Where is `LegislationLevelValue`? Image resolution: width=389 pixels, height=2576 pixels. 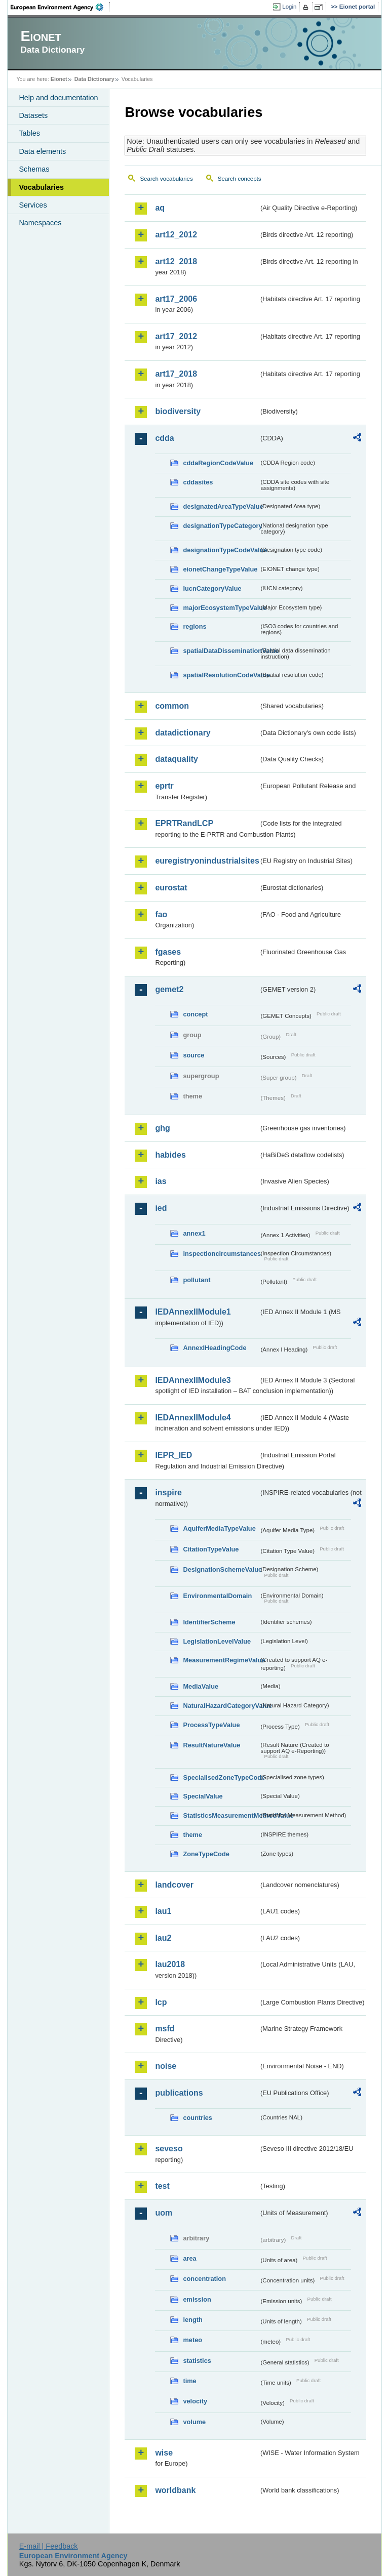
LegislationLevelValue is located at coordinates (217, 1641).